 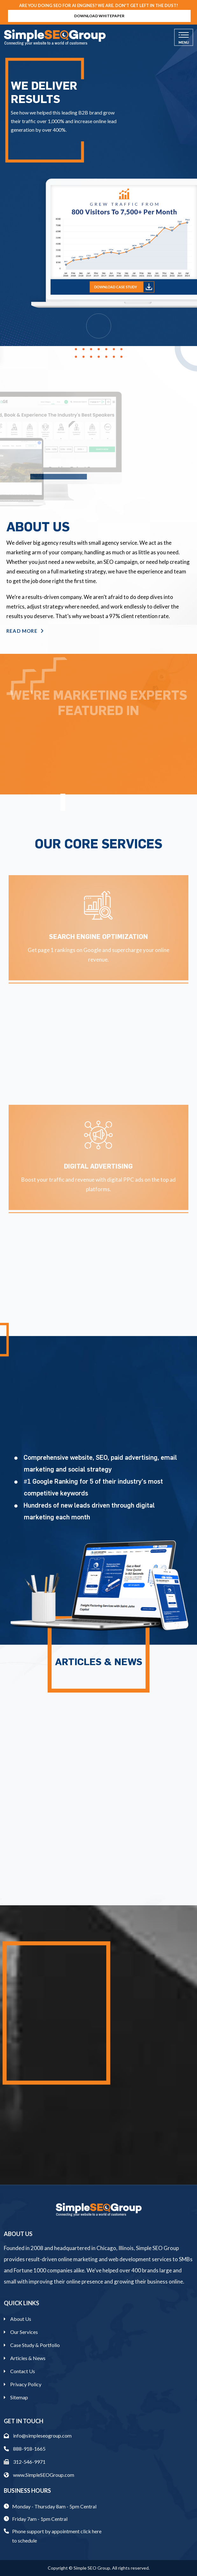 I want to click on Case Study & Portfolio, so click(x=35, y=2345).